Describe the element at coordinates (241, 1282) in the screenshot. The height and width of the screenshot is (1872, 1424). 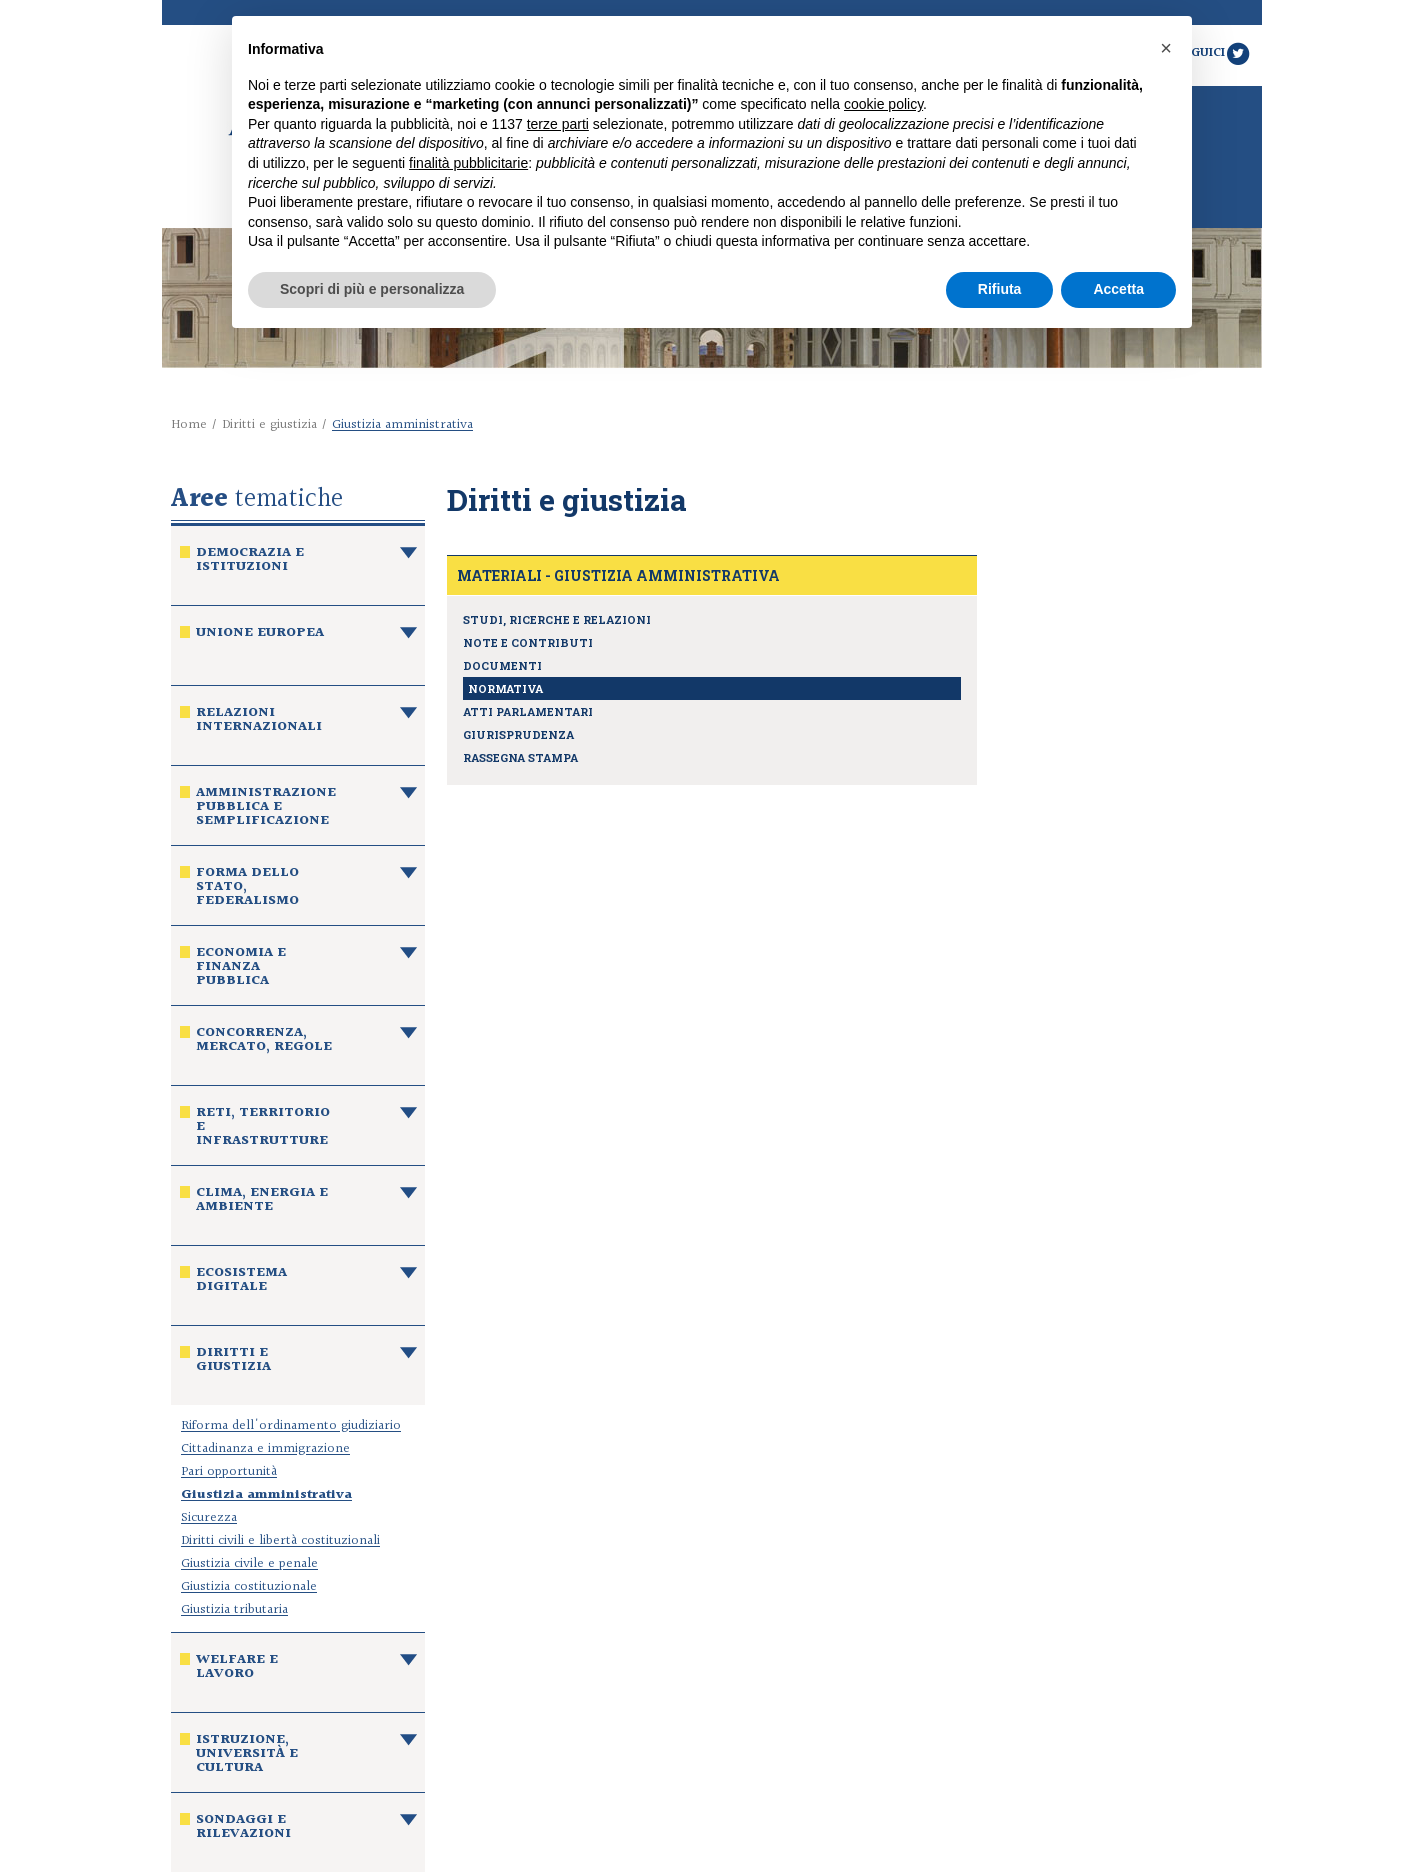
I see `Ecosistema digitale` at that location.